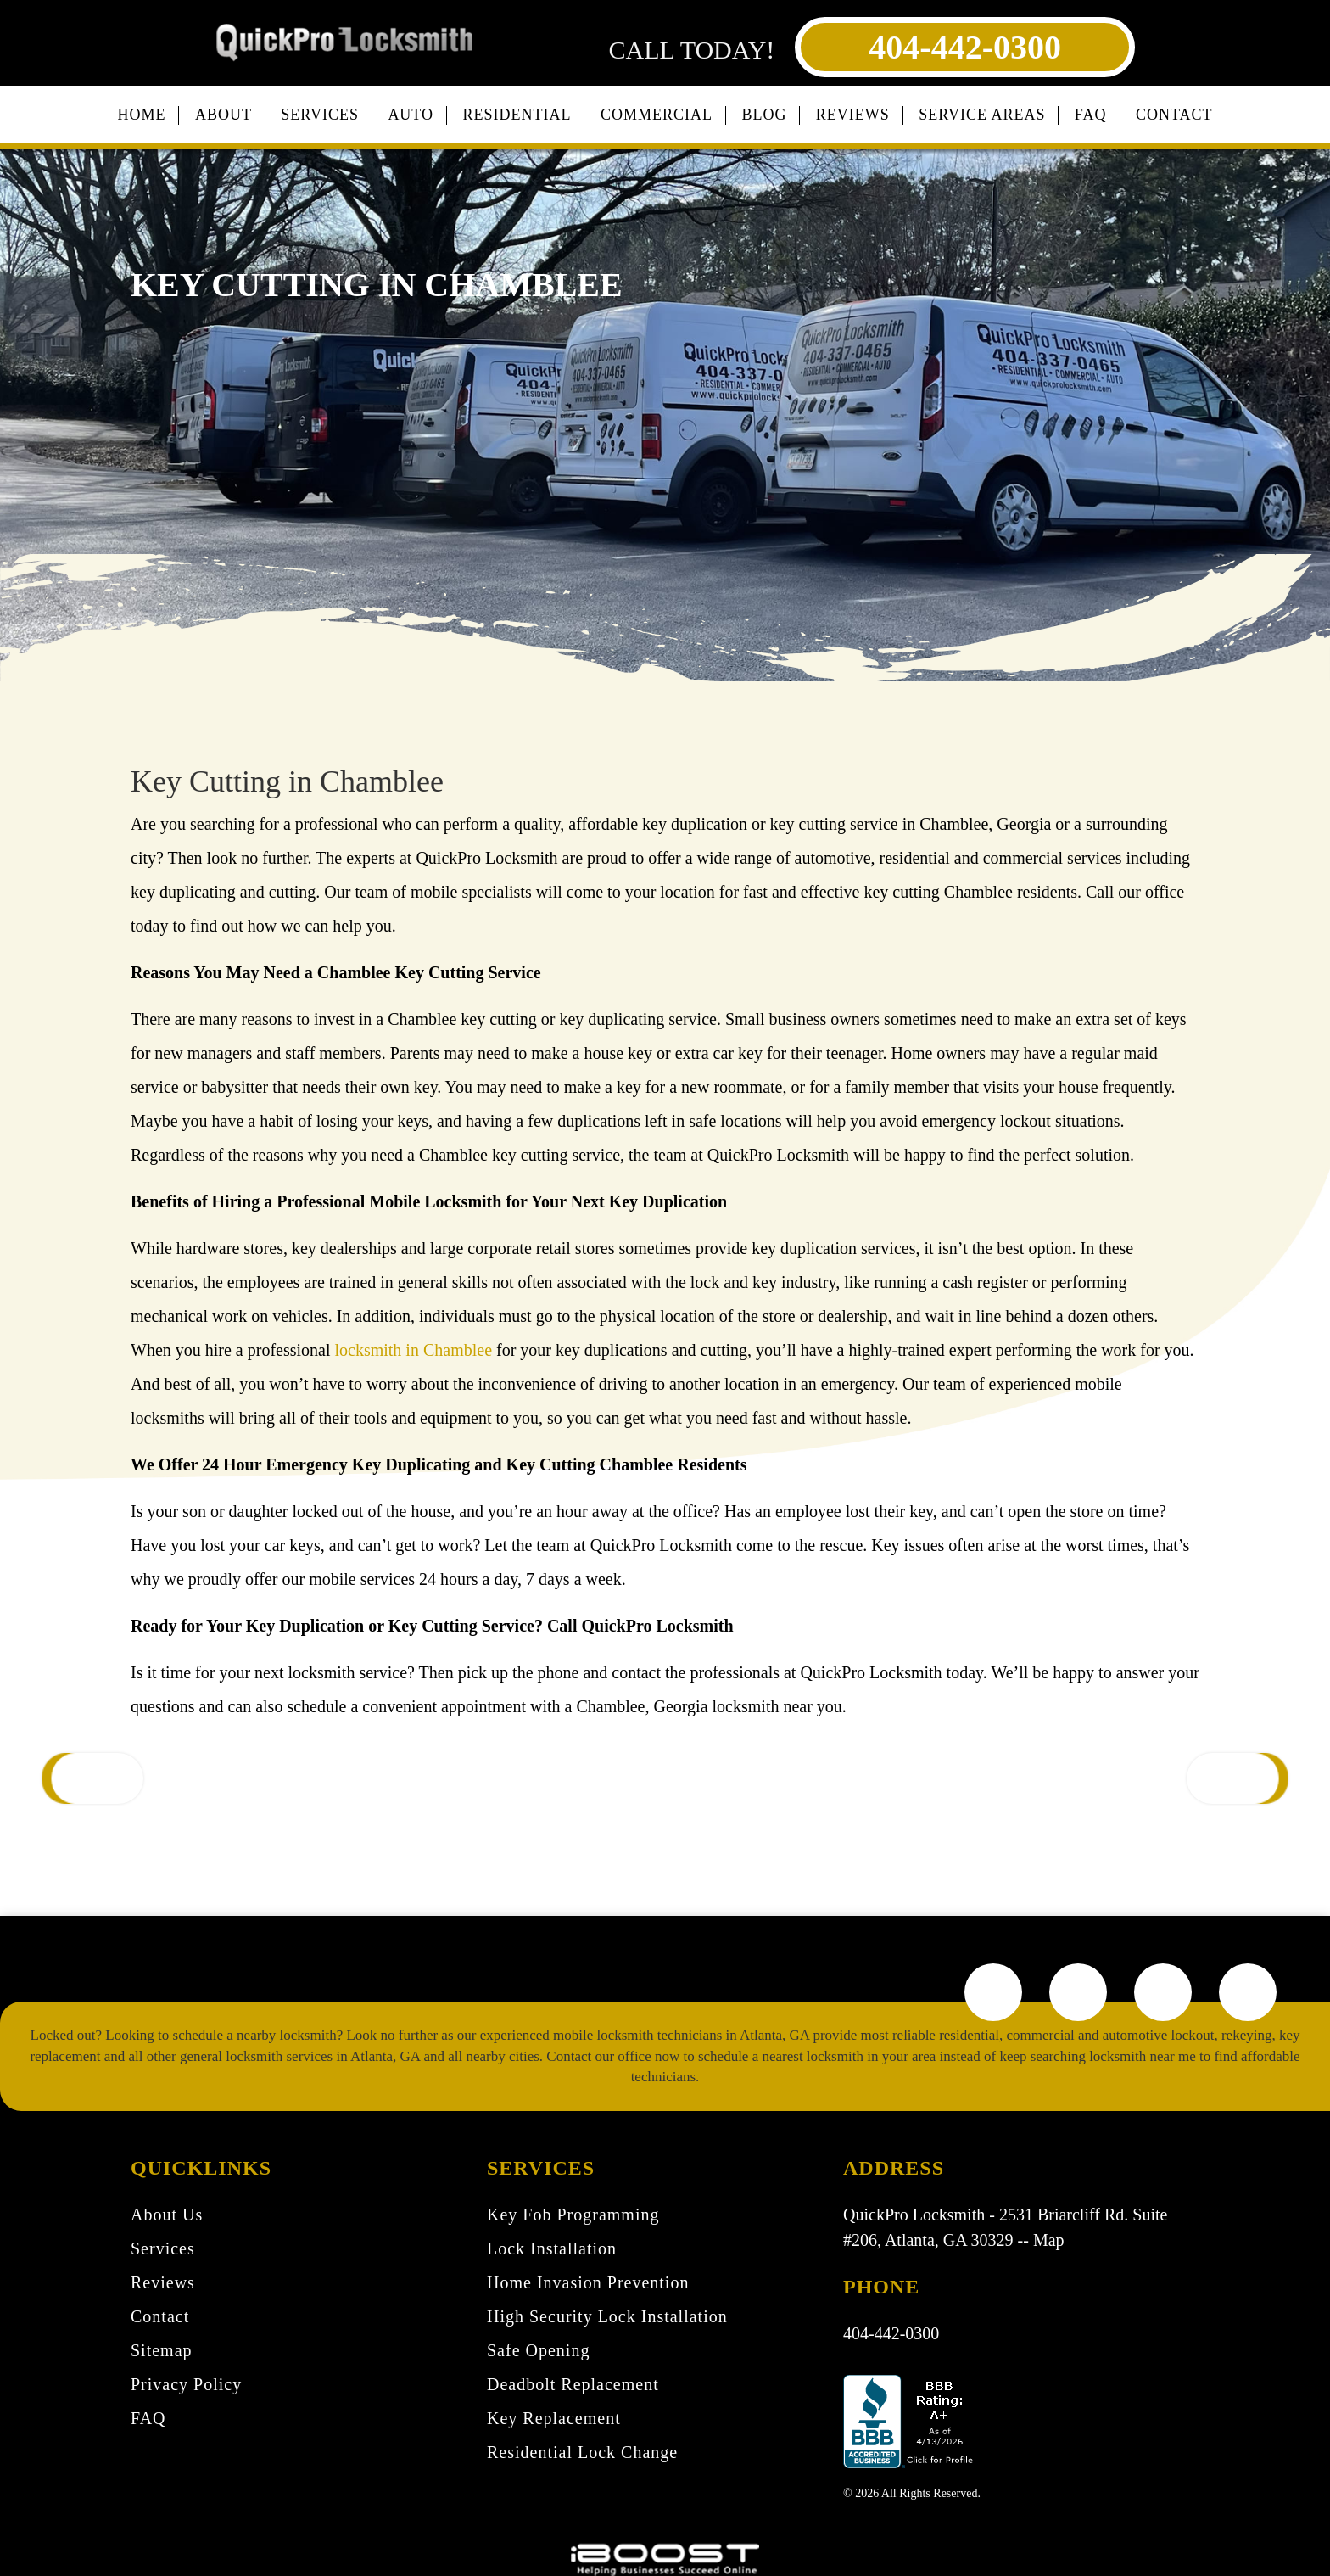  Describe the element at coordinates (517, 114) in the screenshot. I see `Residential` at that location.